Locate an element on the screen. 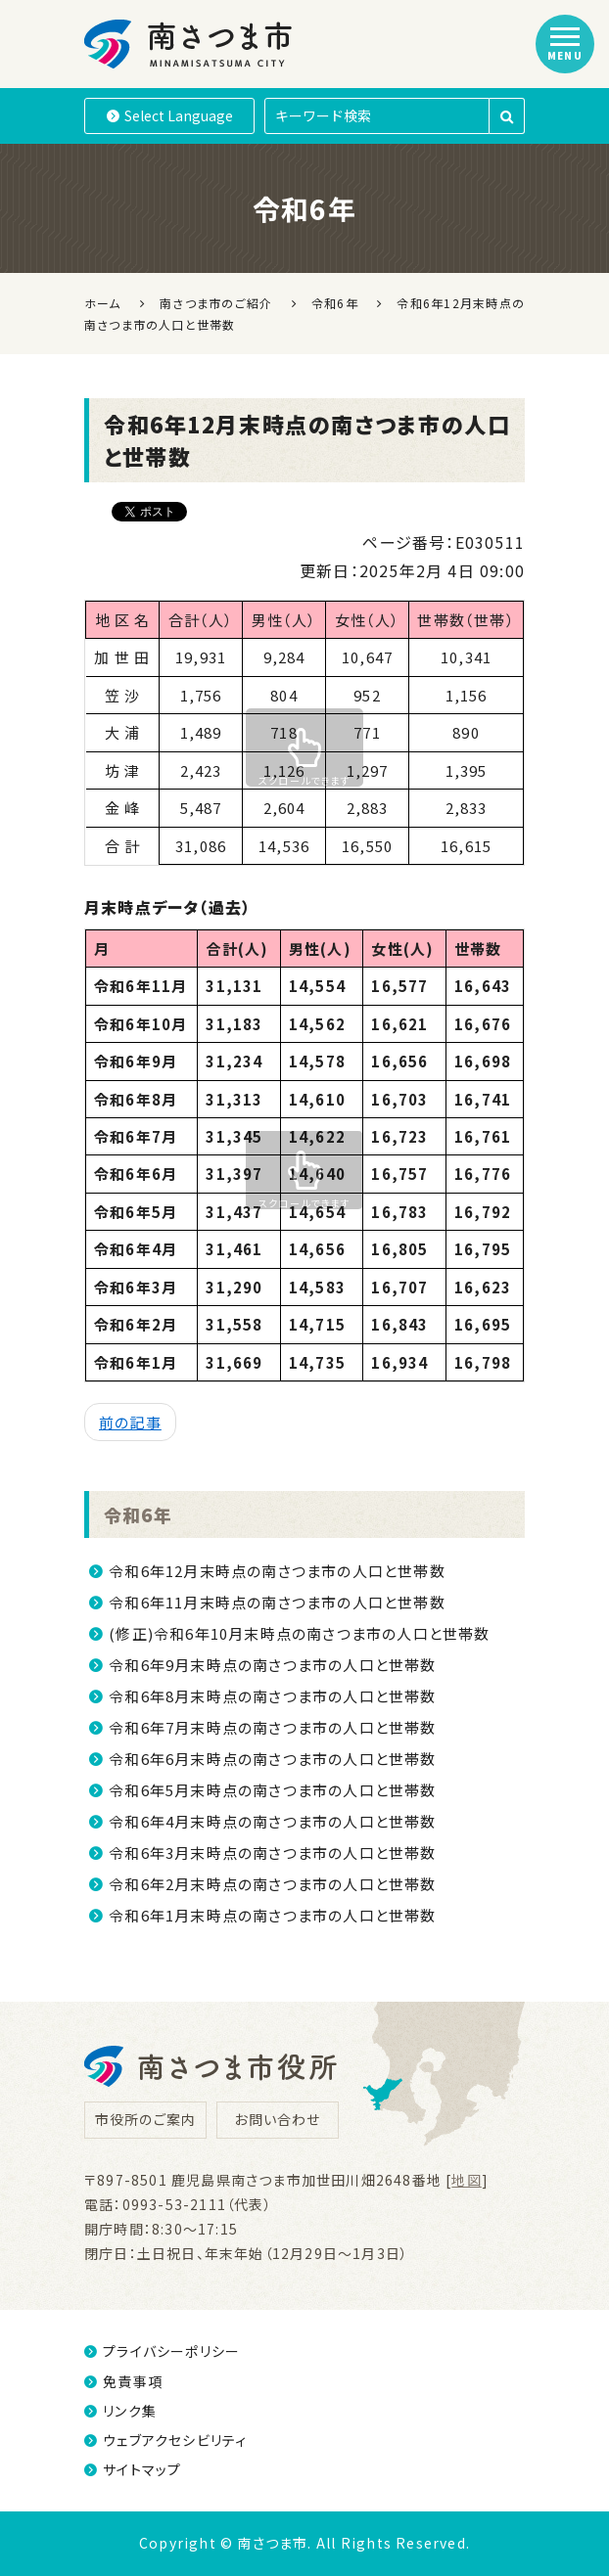 The image size is (609, 2576). 令和6年3月末時点の南さつま市の人口と世帯数 is located at coordinates (272, 1852).